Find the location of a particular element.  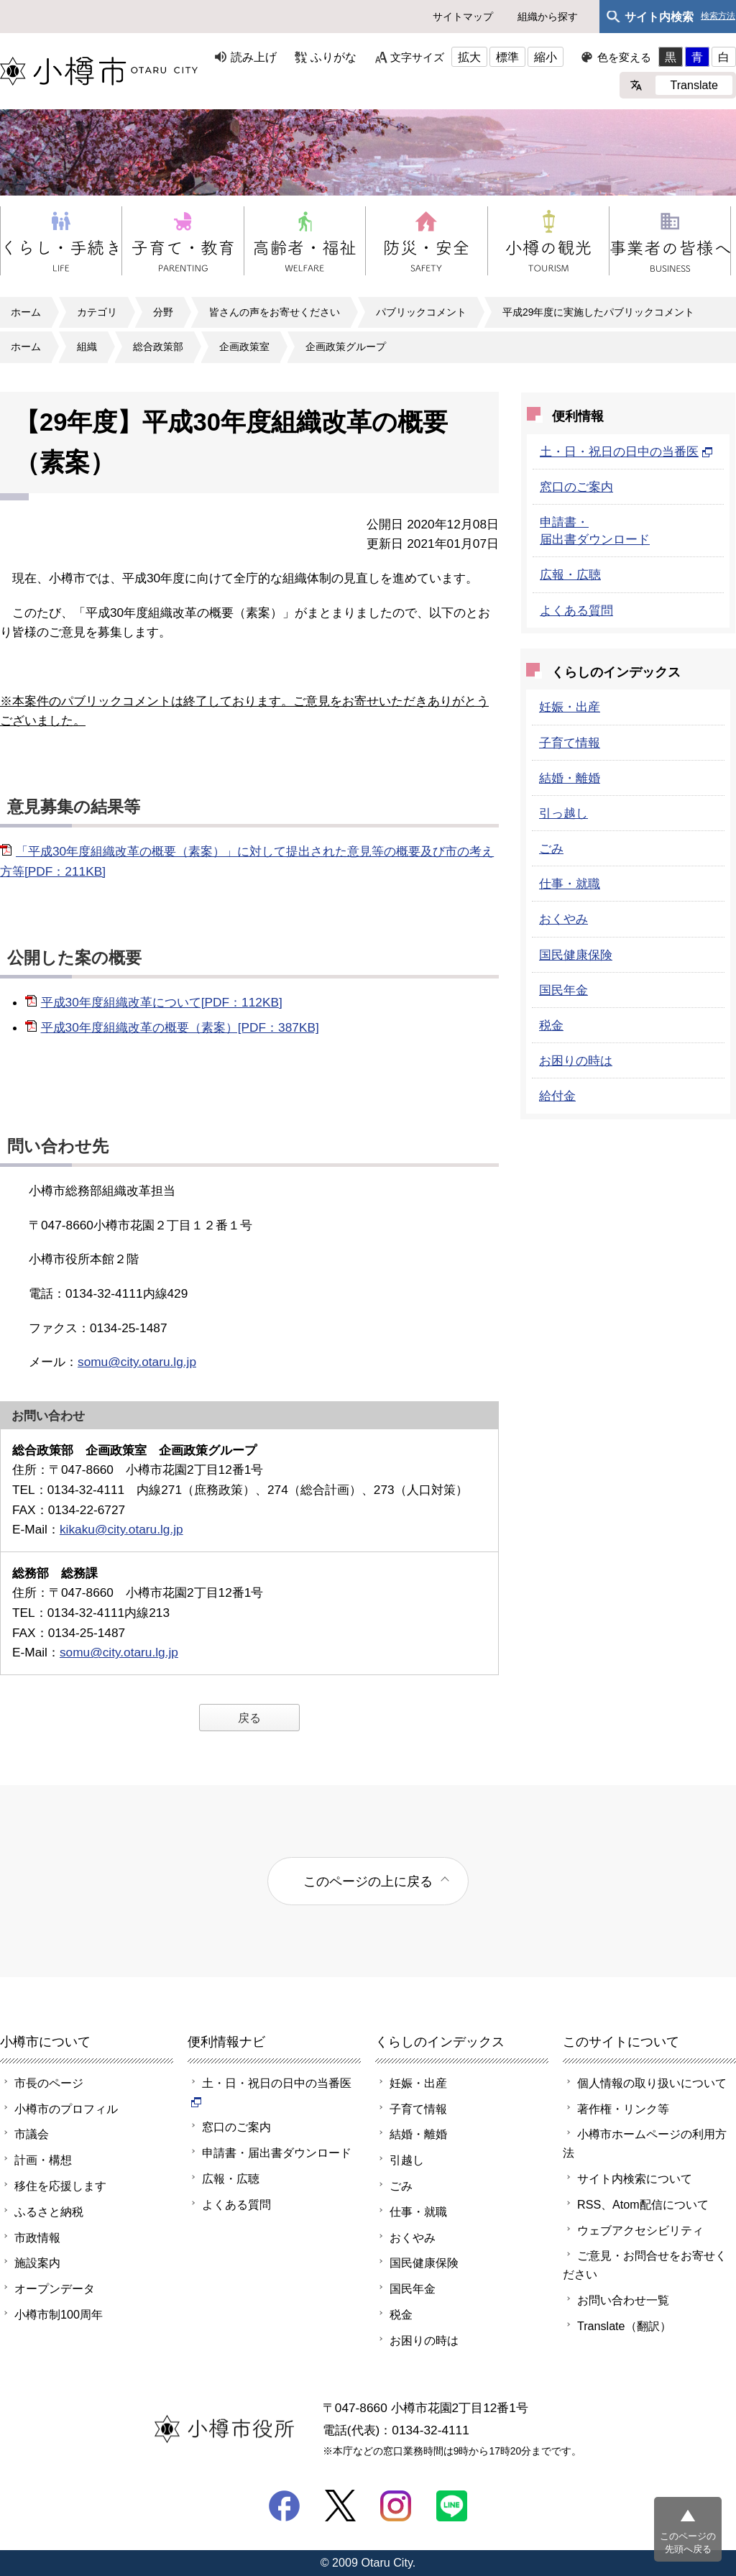

国民年金 is located at coordinates (563, 990).